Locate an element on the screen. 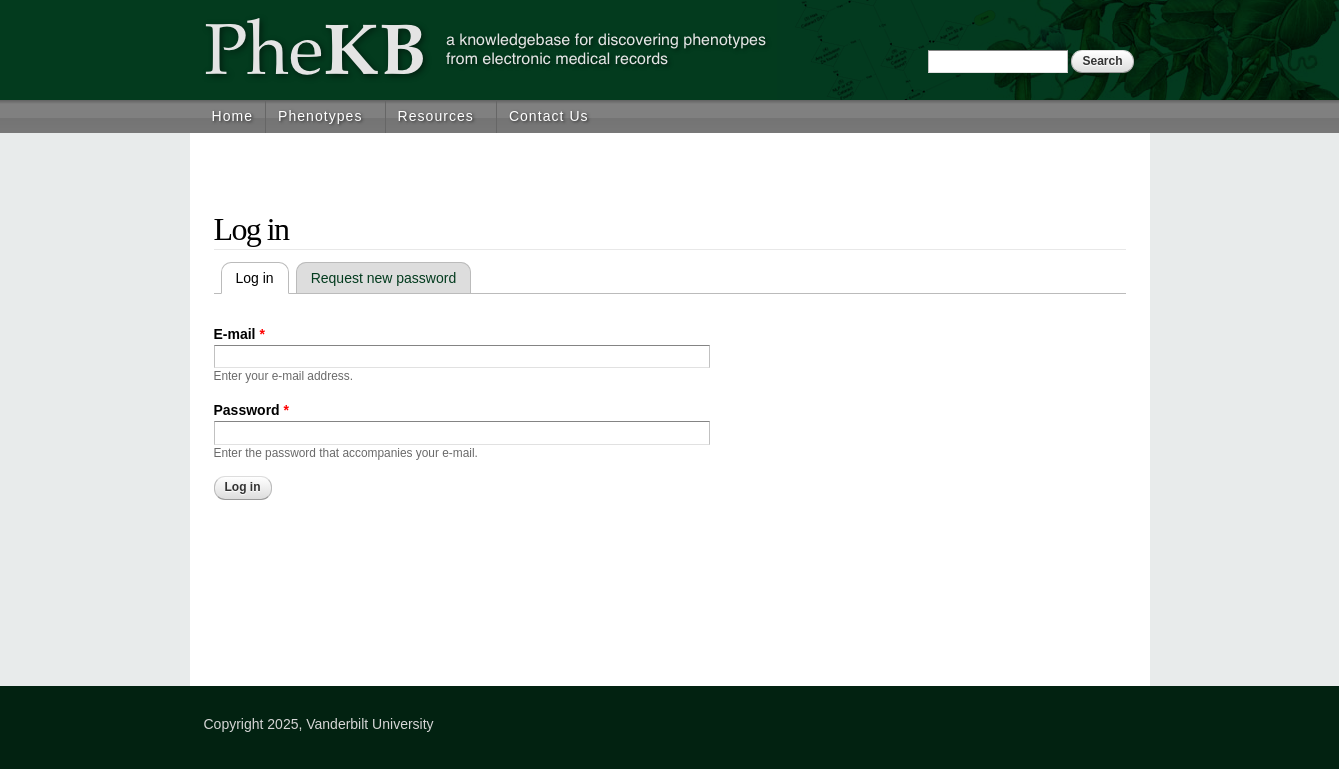 The image size is (1339, 769). Home is located at coordinates (233, 116).